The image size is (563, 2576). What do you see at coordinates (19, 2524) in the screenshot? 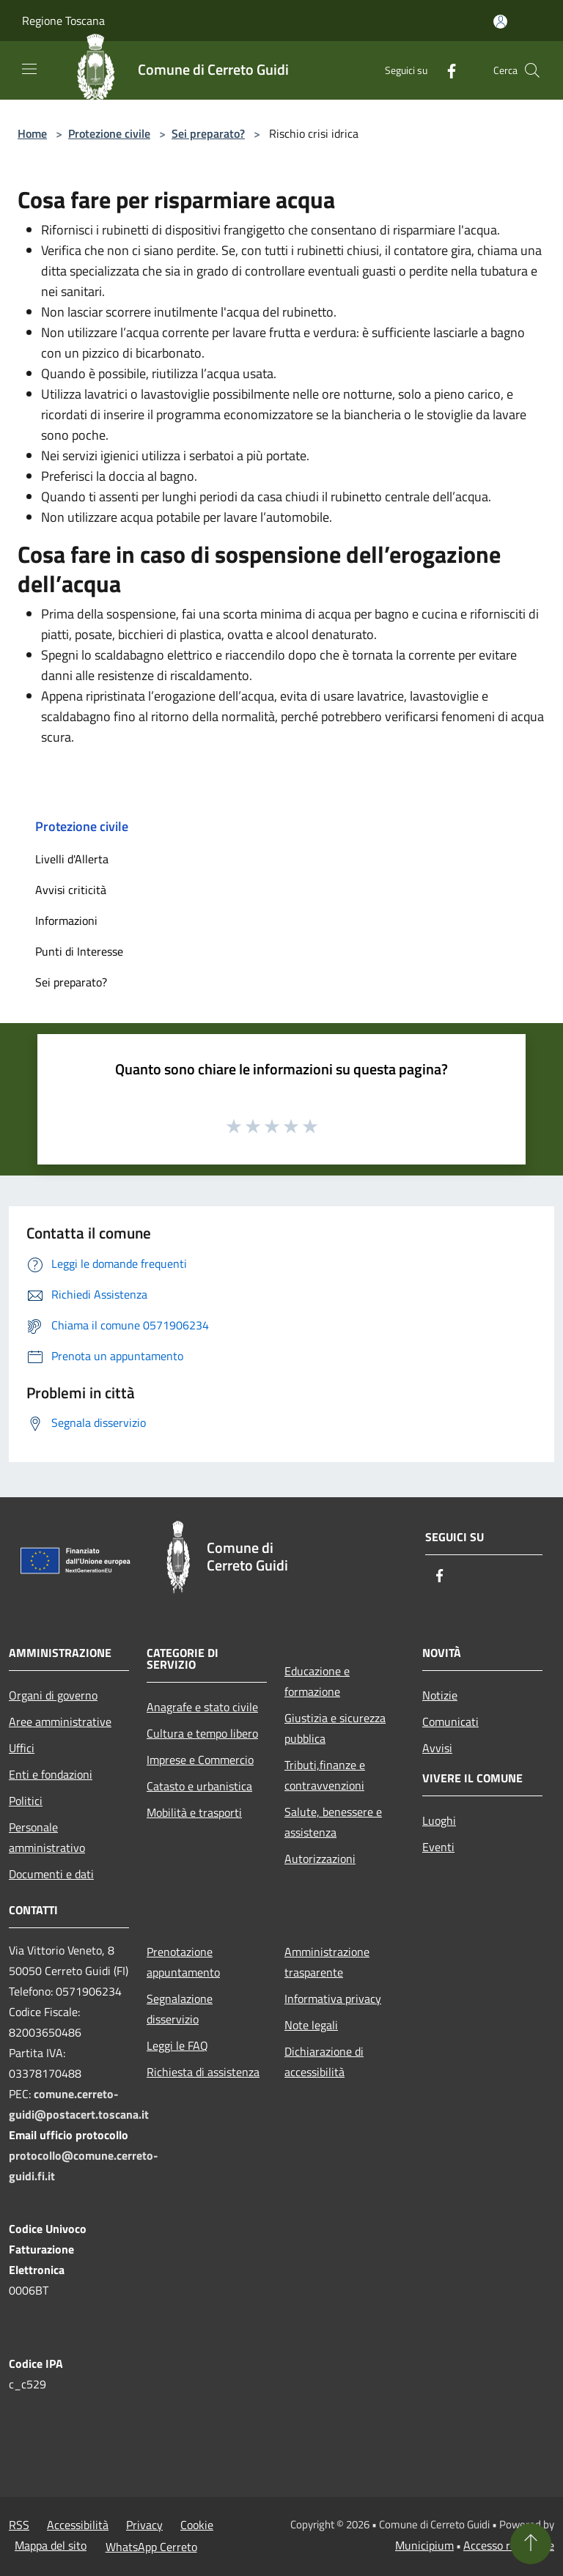
I see `RSS` at bounding box center [19, 2524].